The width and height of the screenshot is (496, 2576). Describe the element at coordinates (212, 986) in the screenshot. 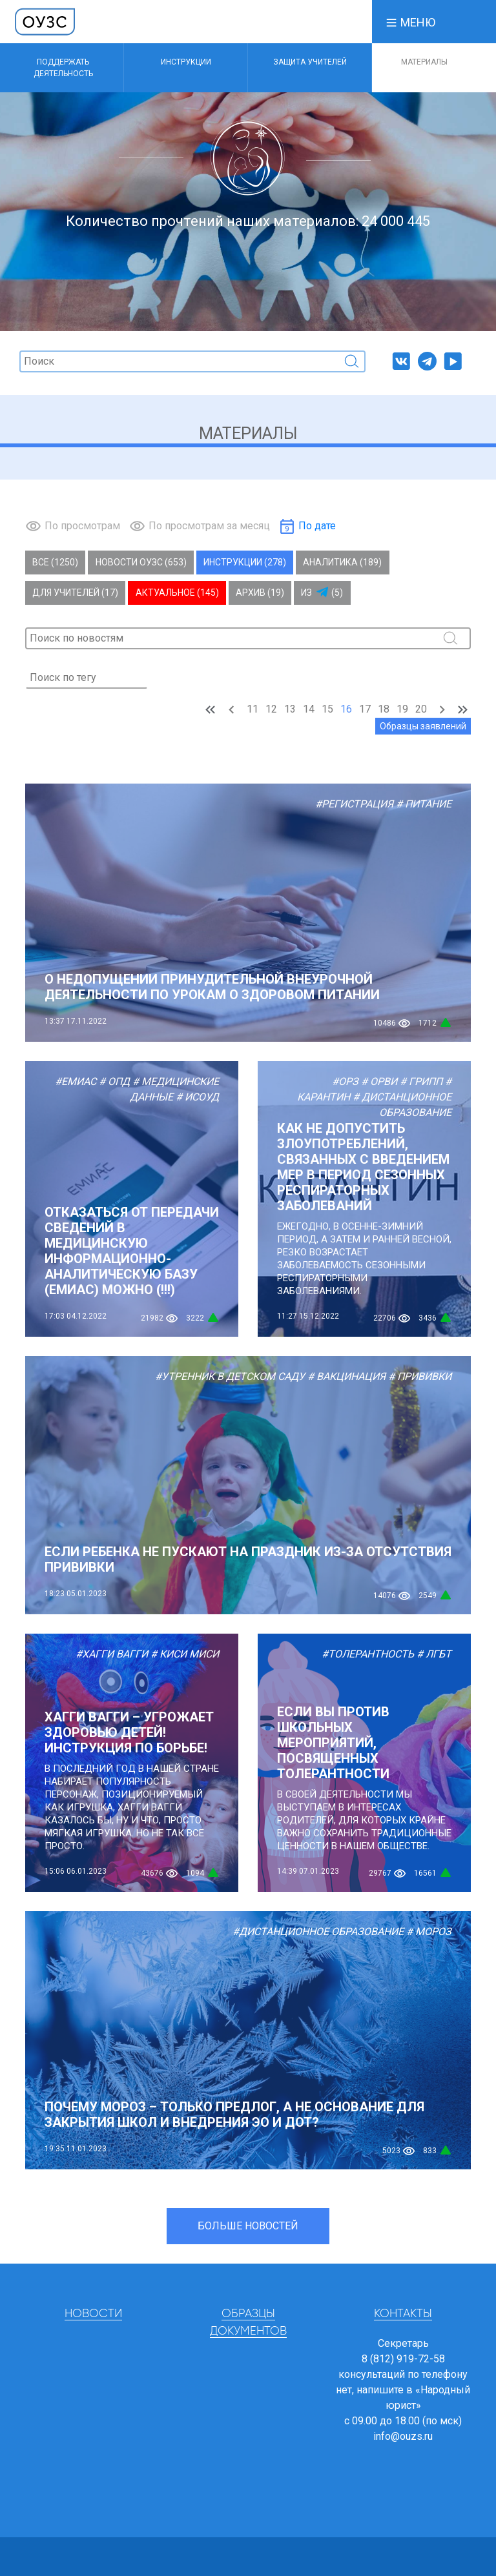

I see `О НЕДОПУЩЕНИИ ПРИНУДИТЕЛЬНОЙ ВНЕУРОЧНОЙ ДЕЯТЕЛЬНОСТИ ПО УРОКАМ О ЗДОРОВОМ ПИТАНИИ` at that location.